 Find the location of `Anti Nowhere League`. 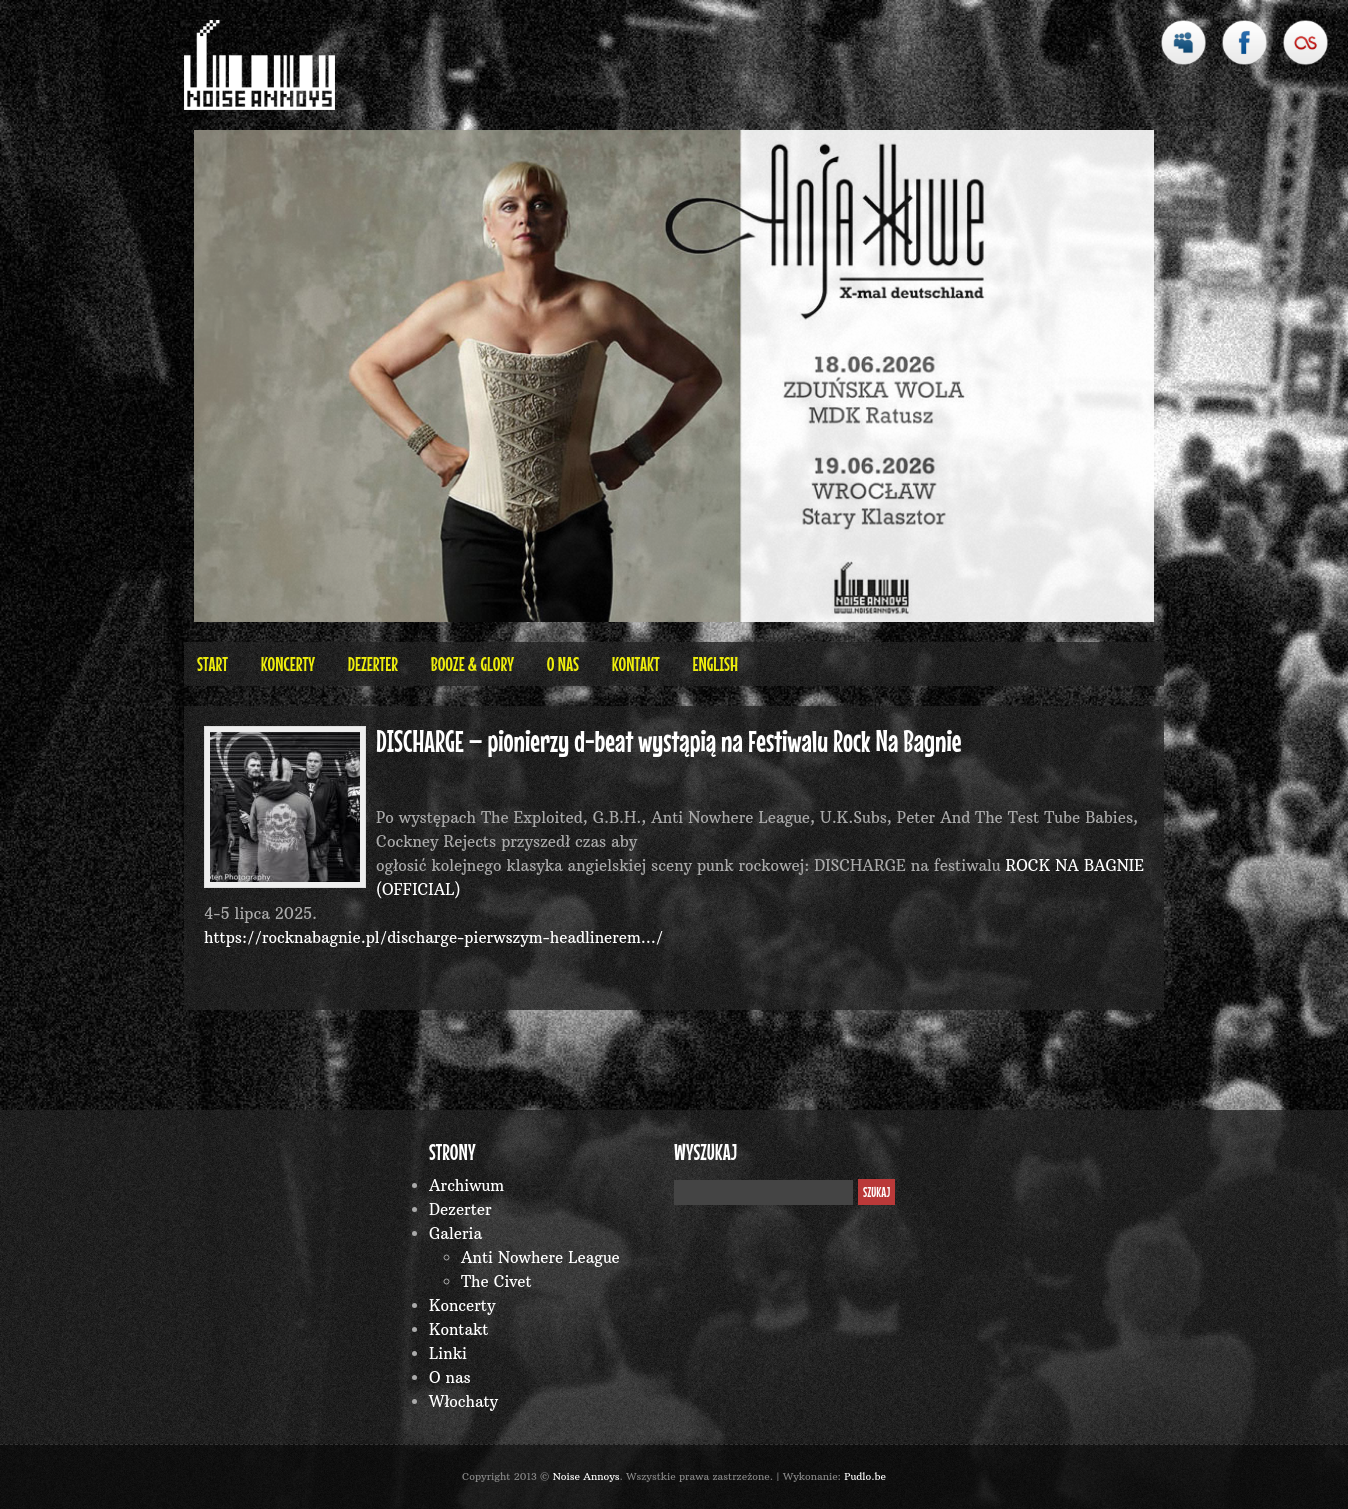

Anti Nowhere League is located at coordinates (540, 1257).